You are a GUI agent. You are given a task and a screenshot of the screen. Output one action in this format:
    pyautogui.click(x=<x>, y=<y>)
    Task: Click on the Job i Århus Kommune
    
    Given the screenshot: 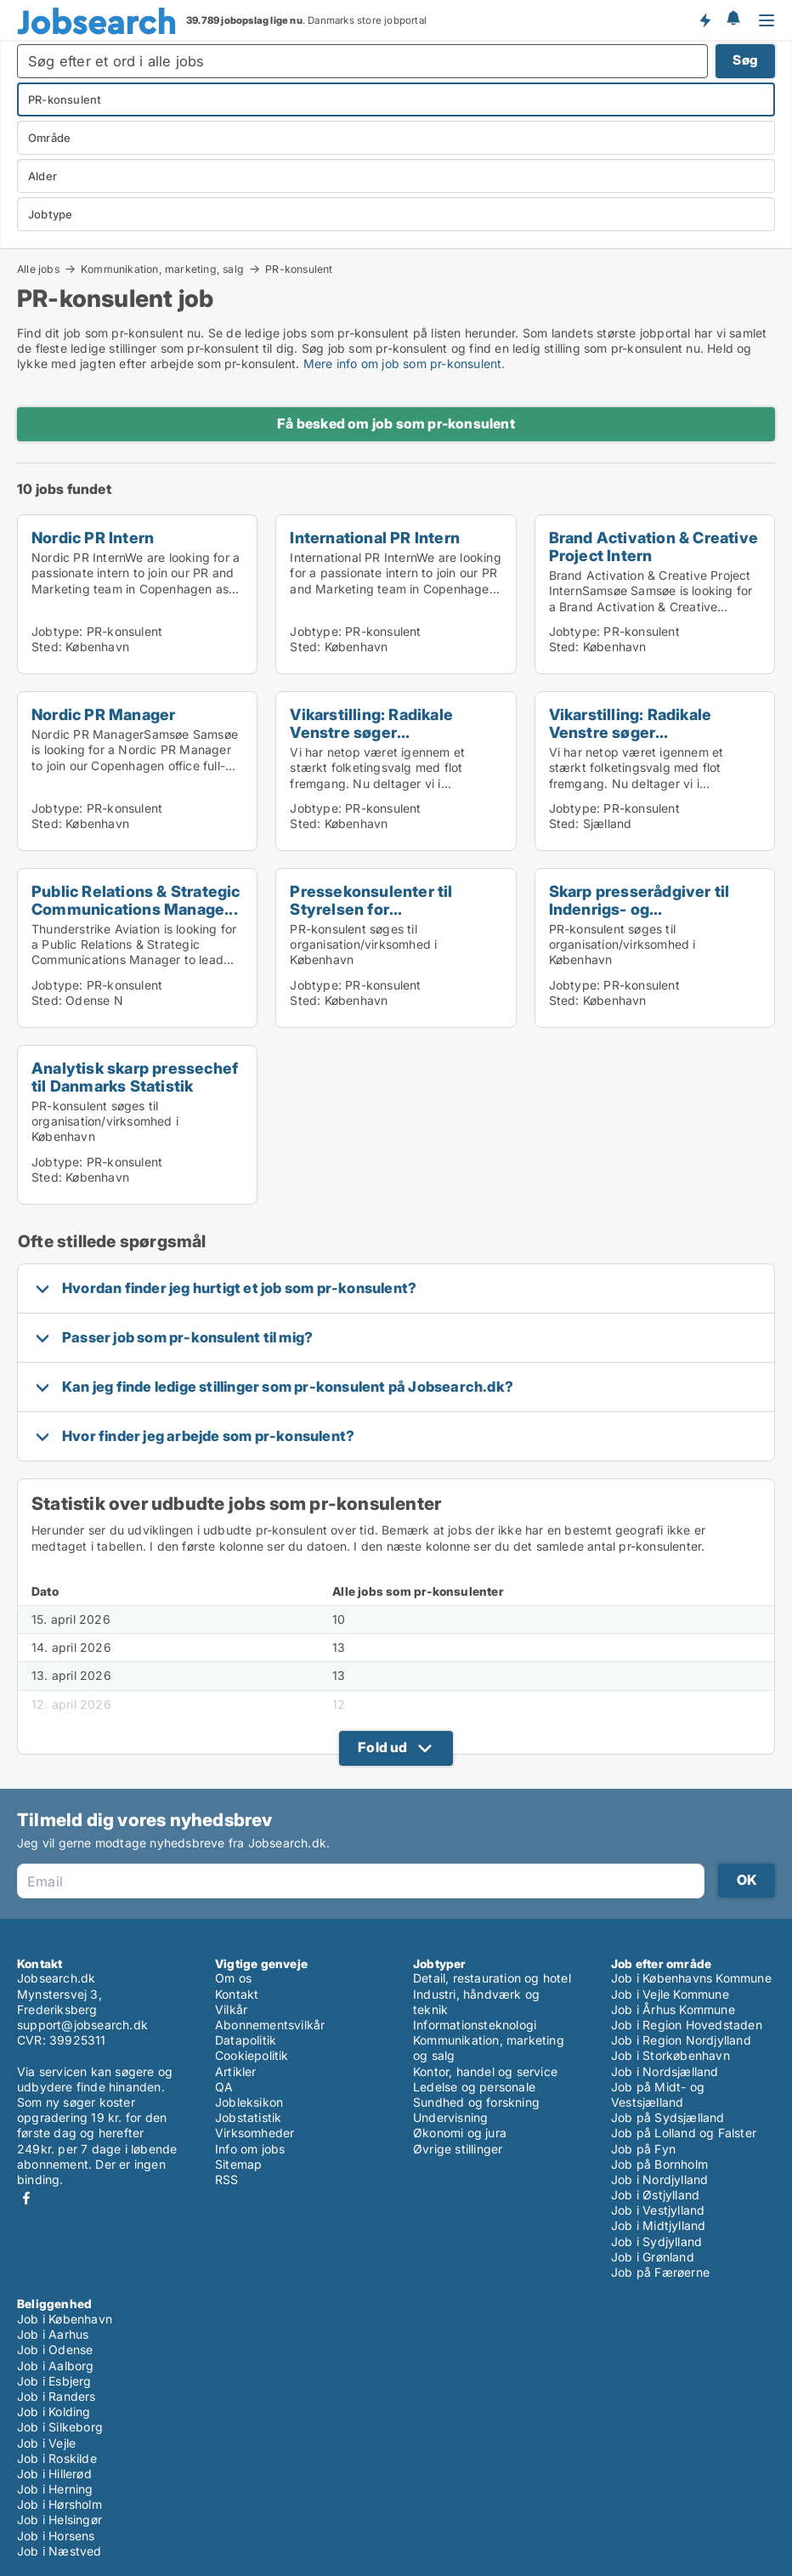 What is the action you would take?
    pyautogui.click(x=673, y=2009)
    